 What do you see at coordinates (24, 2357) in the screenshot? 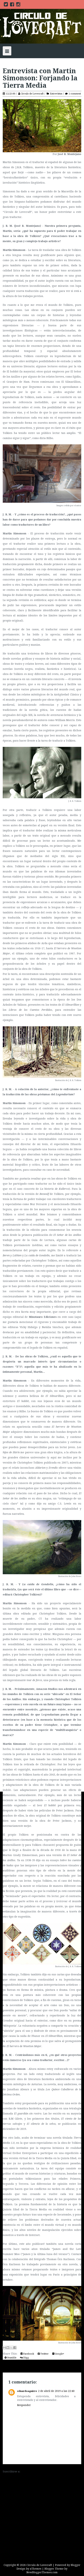
I see `Digg` at bounding box center [24, 2357].